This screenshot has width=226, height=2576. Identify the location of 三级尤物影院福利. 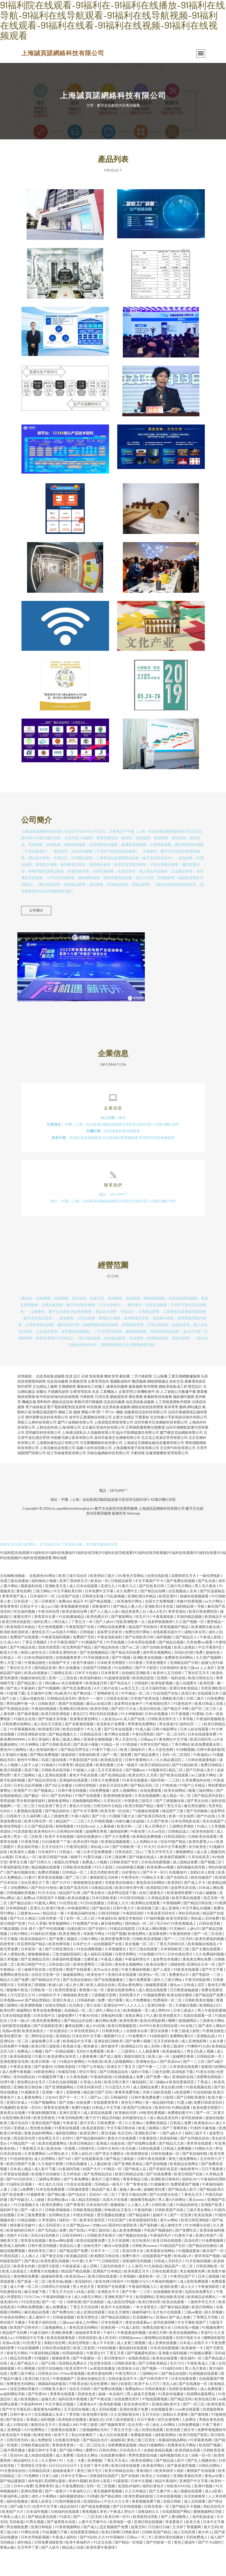
(66, 1980).